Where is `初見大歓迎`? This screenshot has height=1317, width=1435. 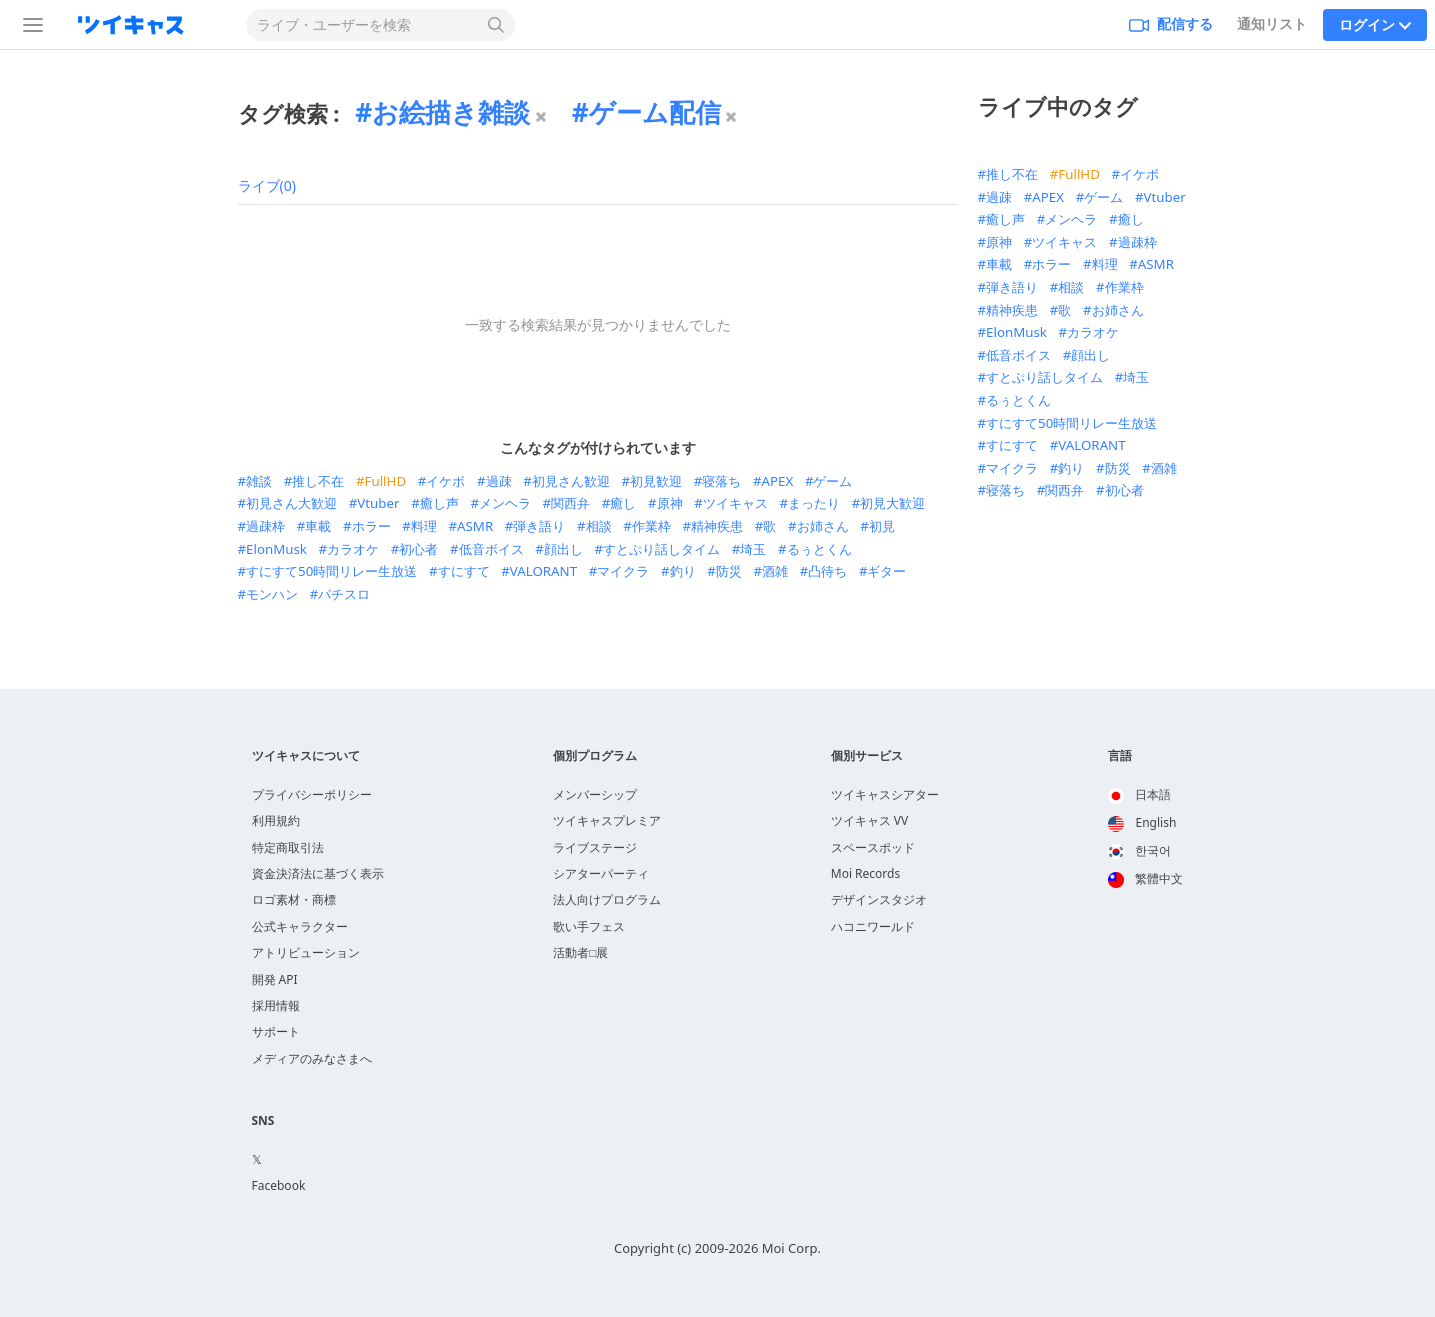 初見大歓迎 is located at coordinates (892, 503).